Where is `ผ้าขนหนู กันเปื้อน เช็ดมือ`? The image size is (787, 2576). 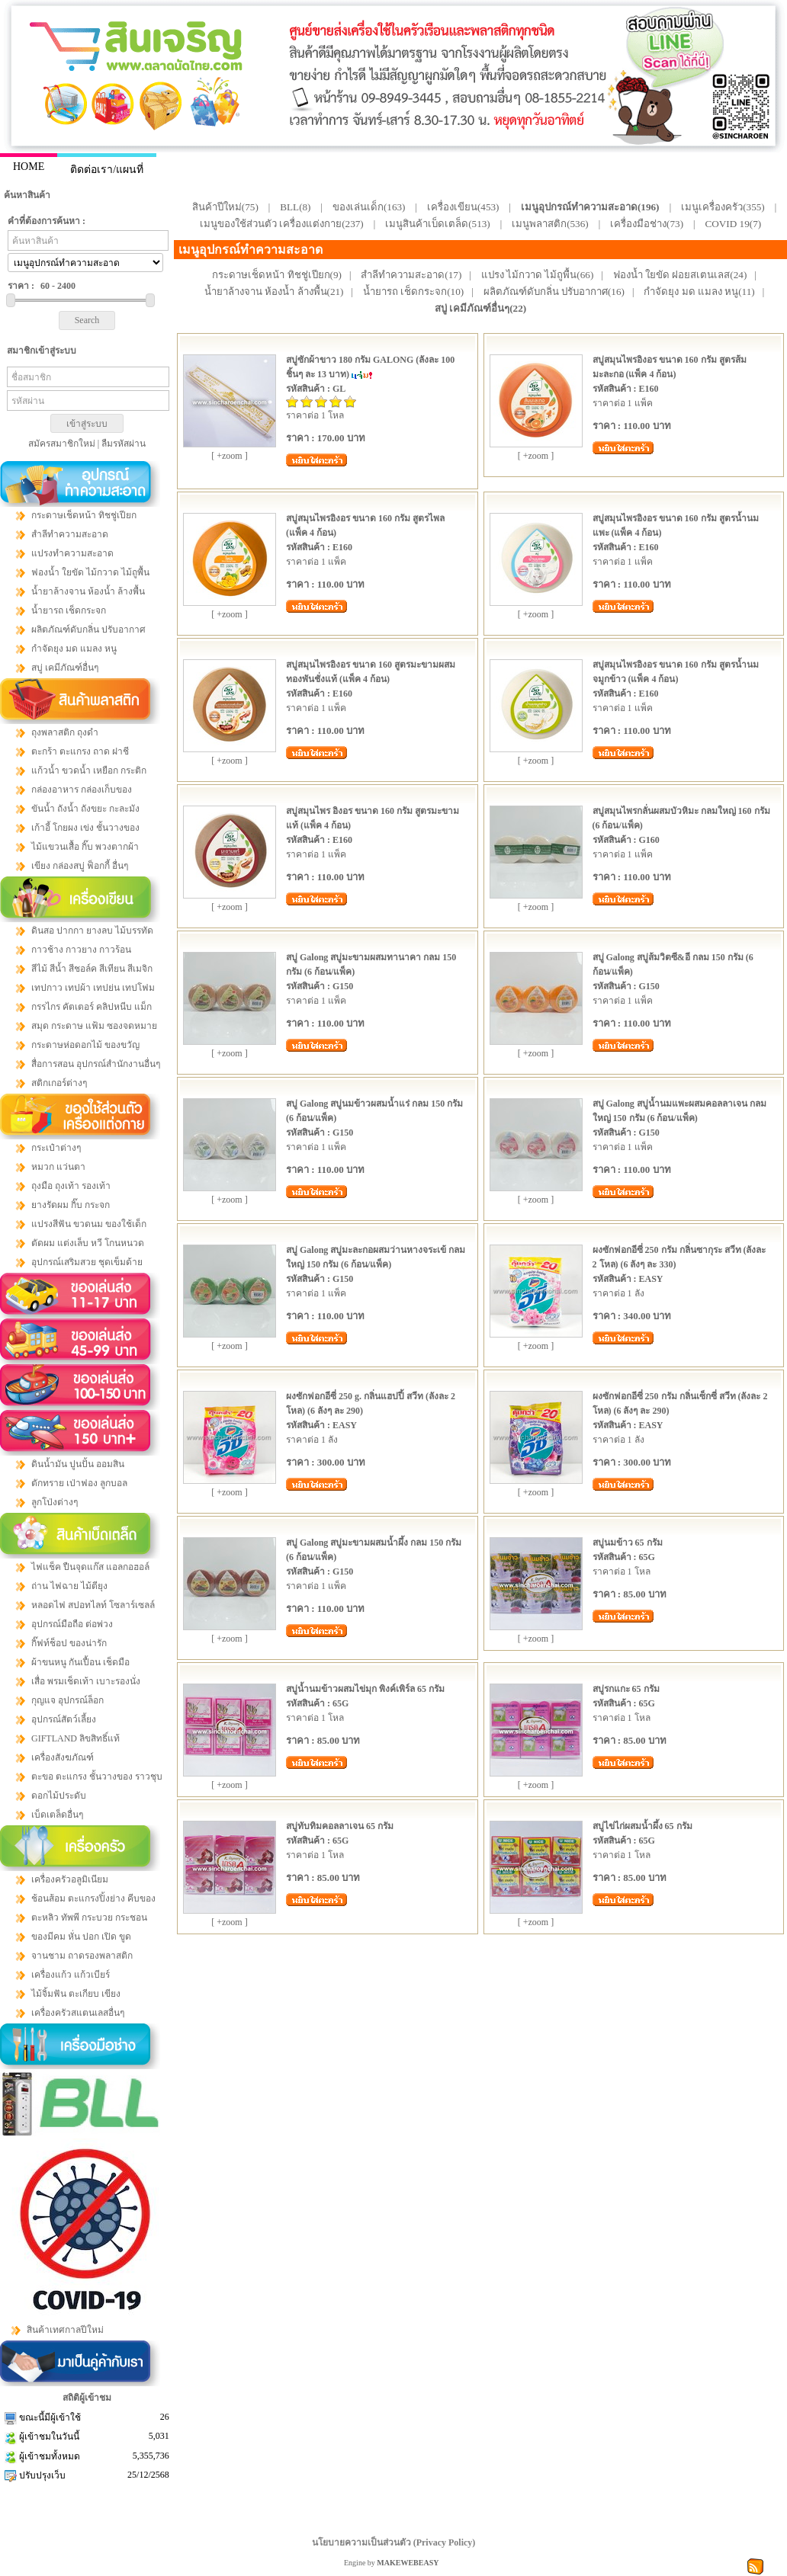 ผ้าขนหนู กันเปื้อน เช็ดมือ is located at coordinates (80, 1662).